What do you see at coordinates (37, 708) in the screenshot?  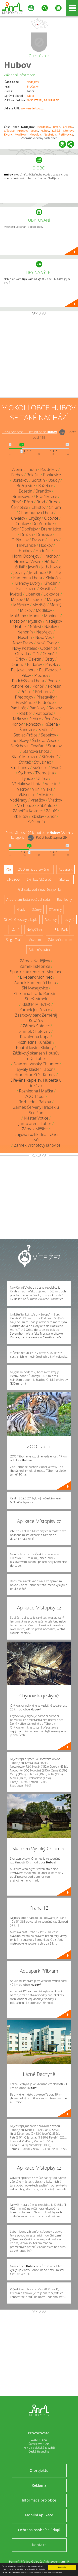 I see `Radíkovy` at bounding box center [37, 708].